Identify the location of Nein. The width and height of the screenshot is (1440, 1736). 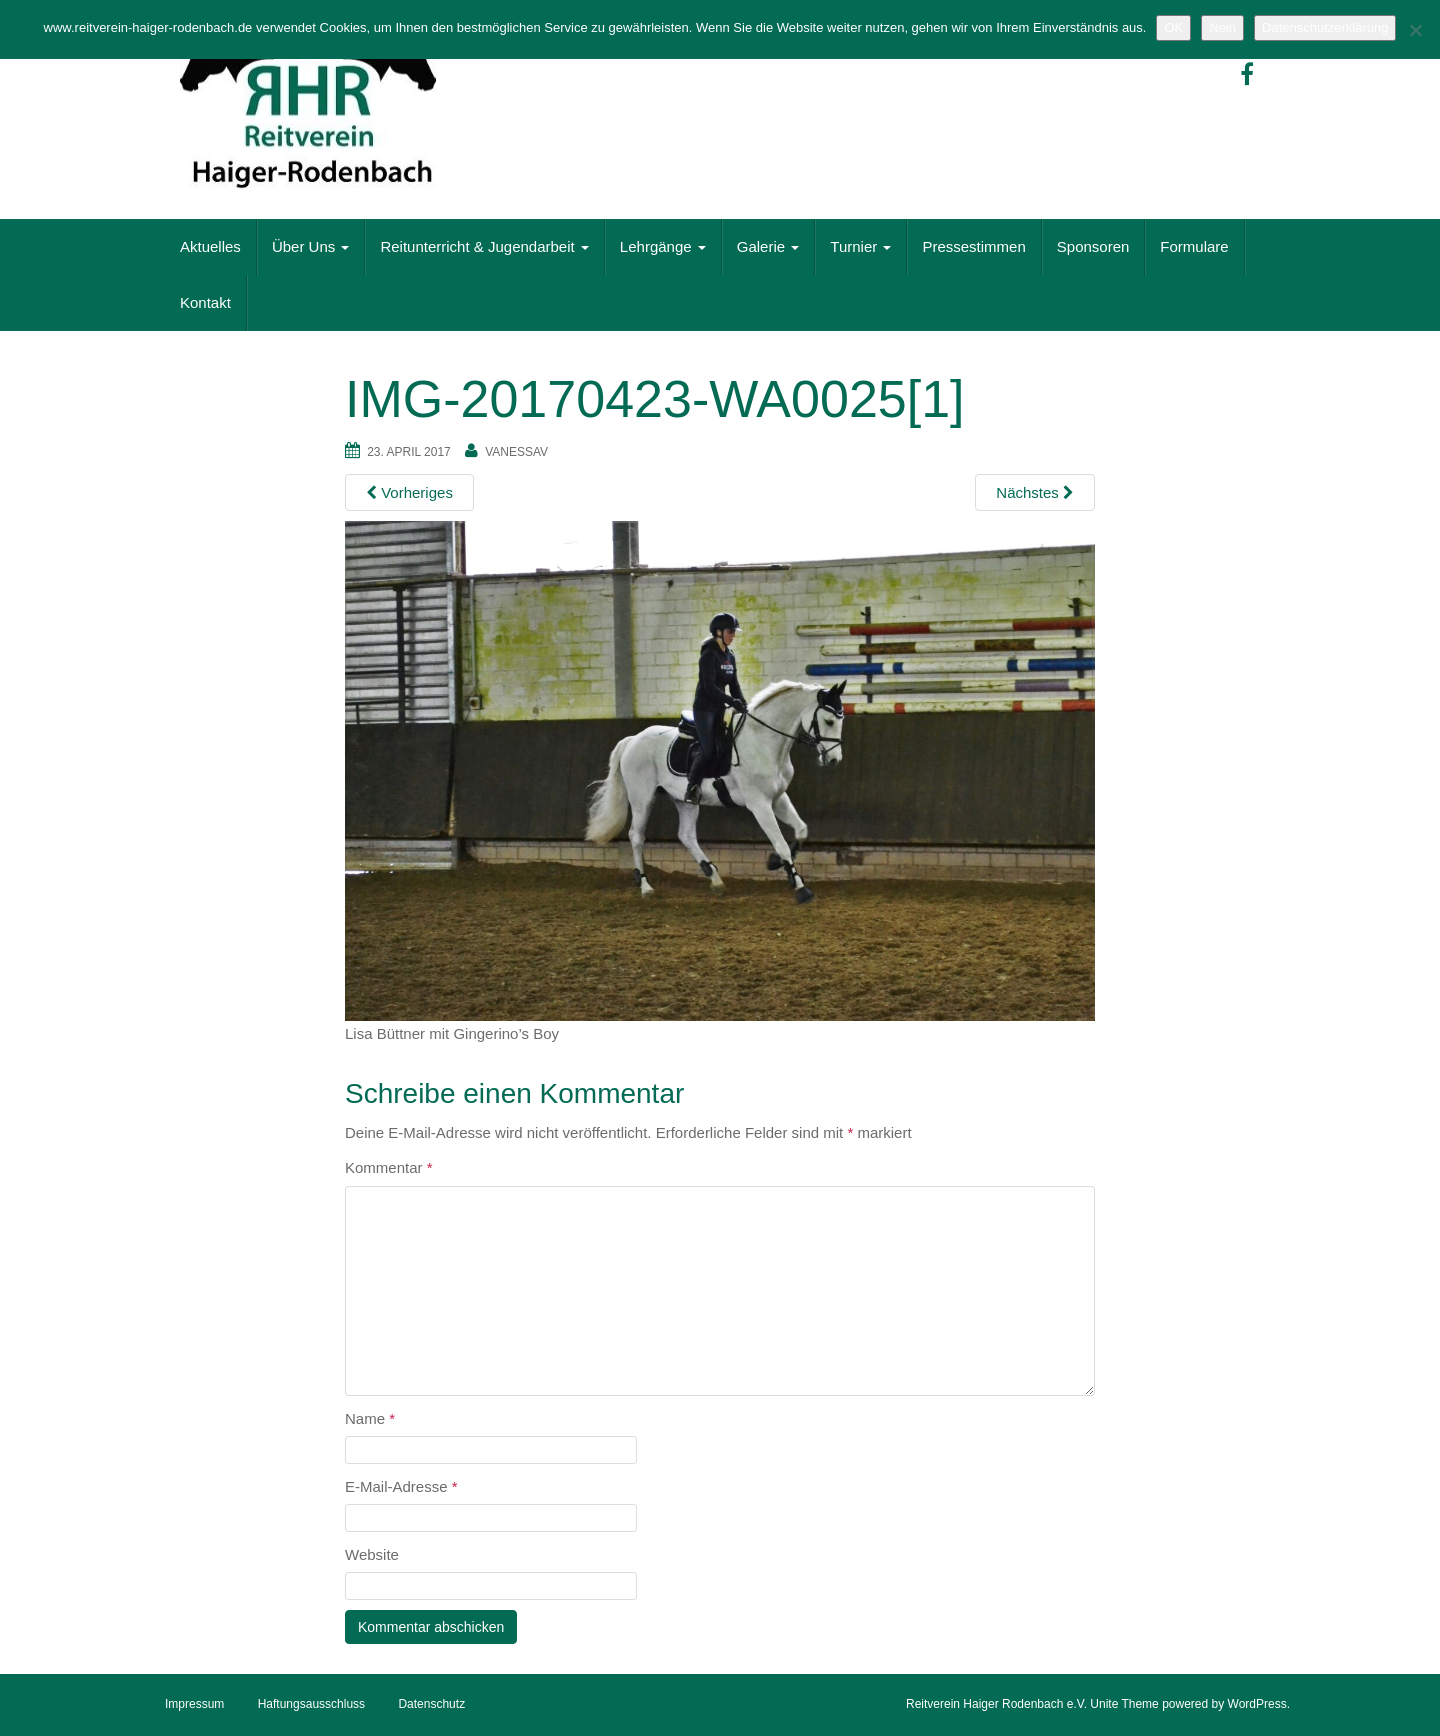
(1222, 27).